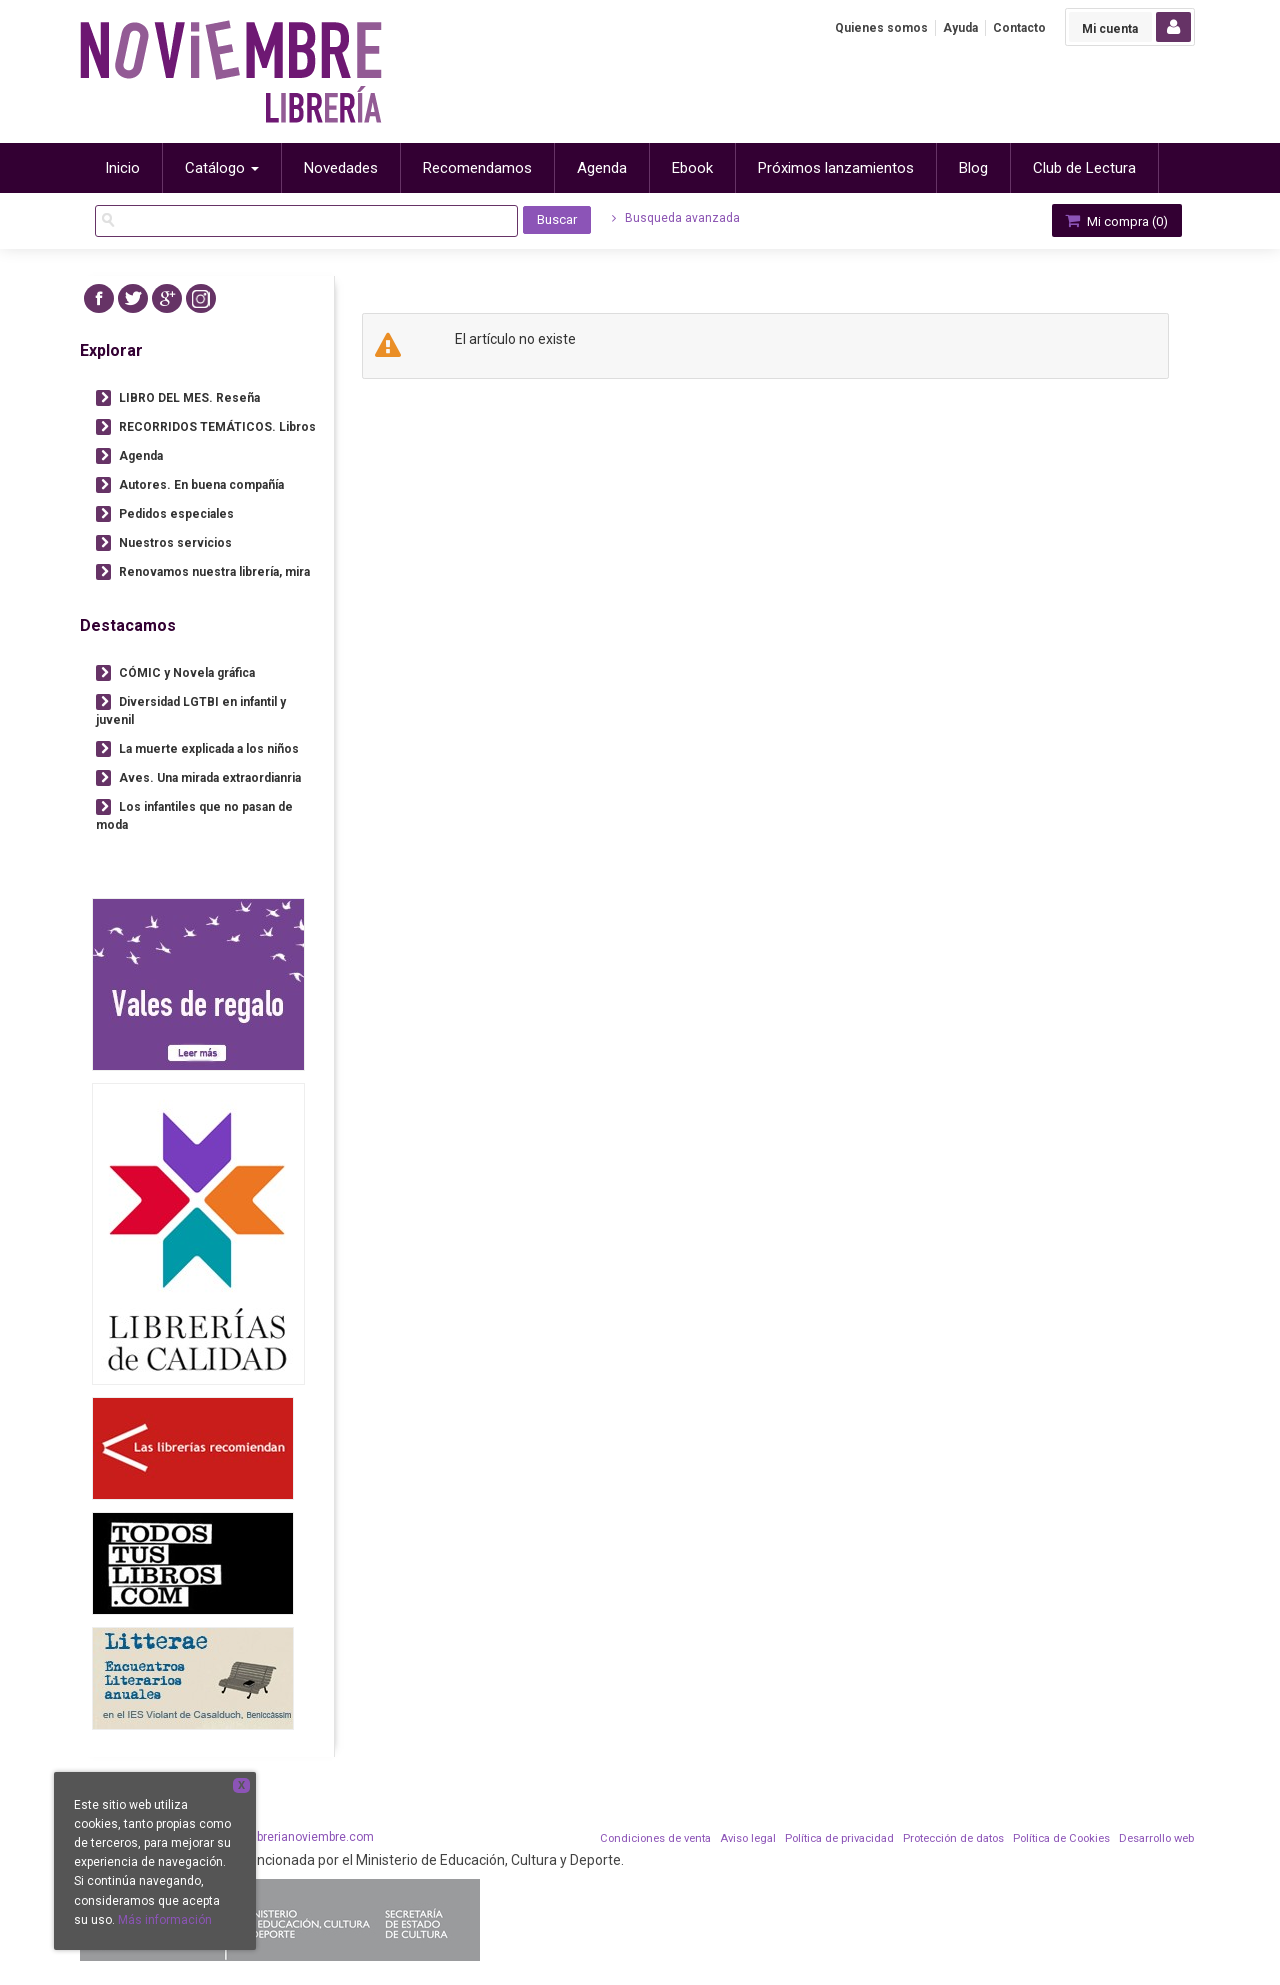  Describe the element at coordinates (1115, 220) in the screenshot. I see `Mi compra ()` at that location.